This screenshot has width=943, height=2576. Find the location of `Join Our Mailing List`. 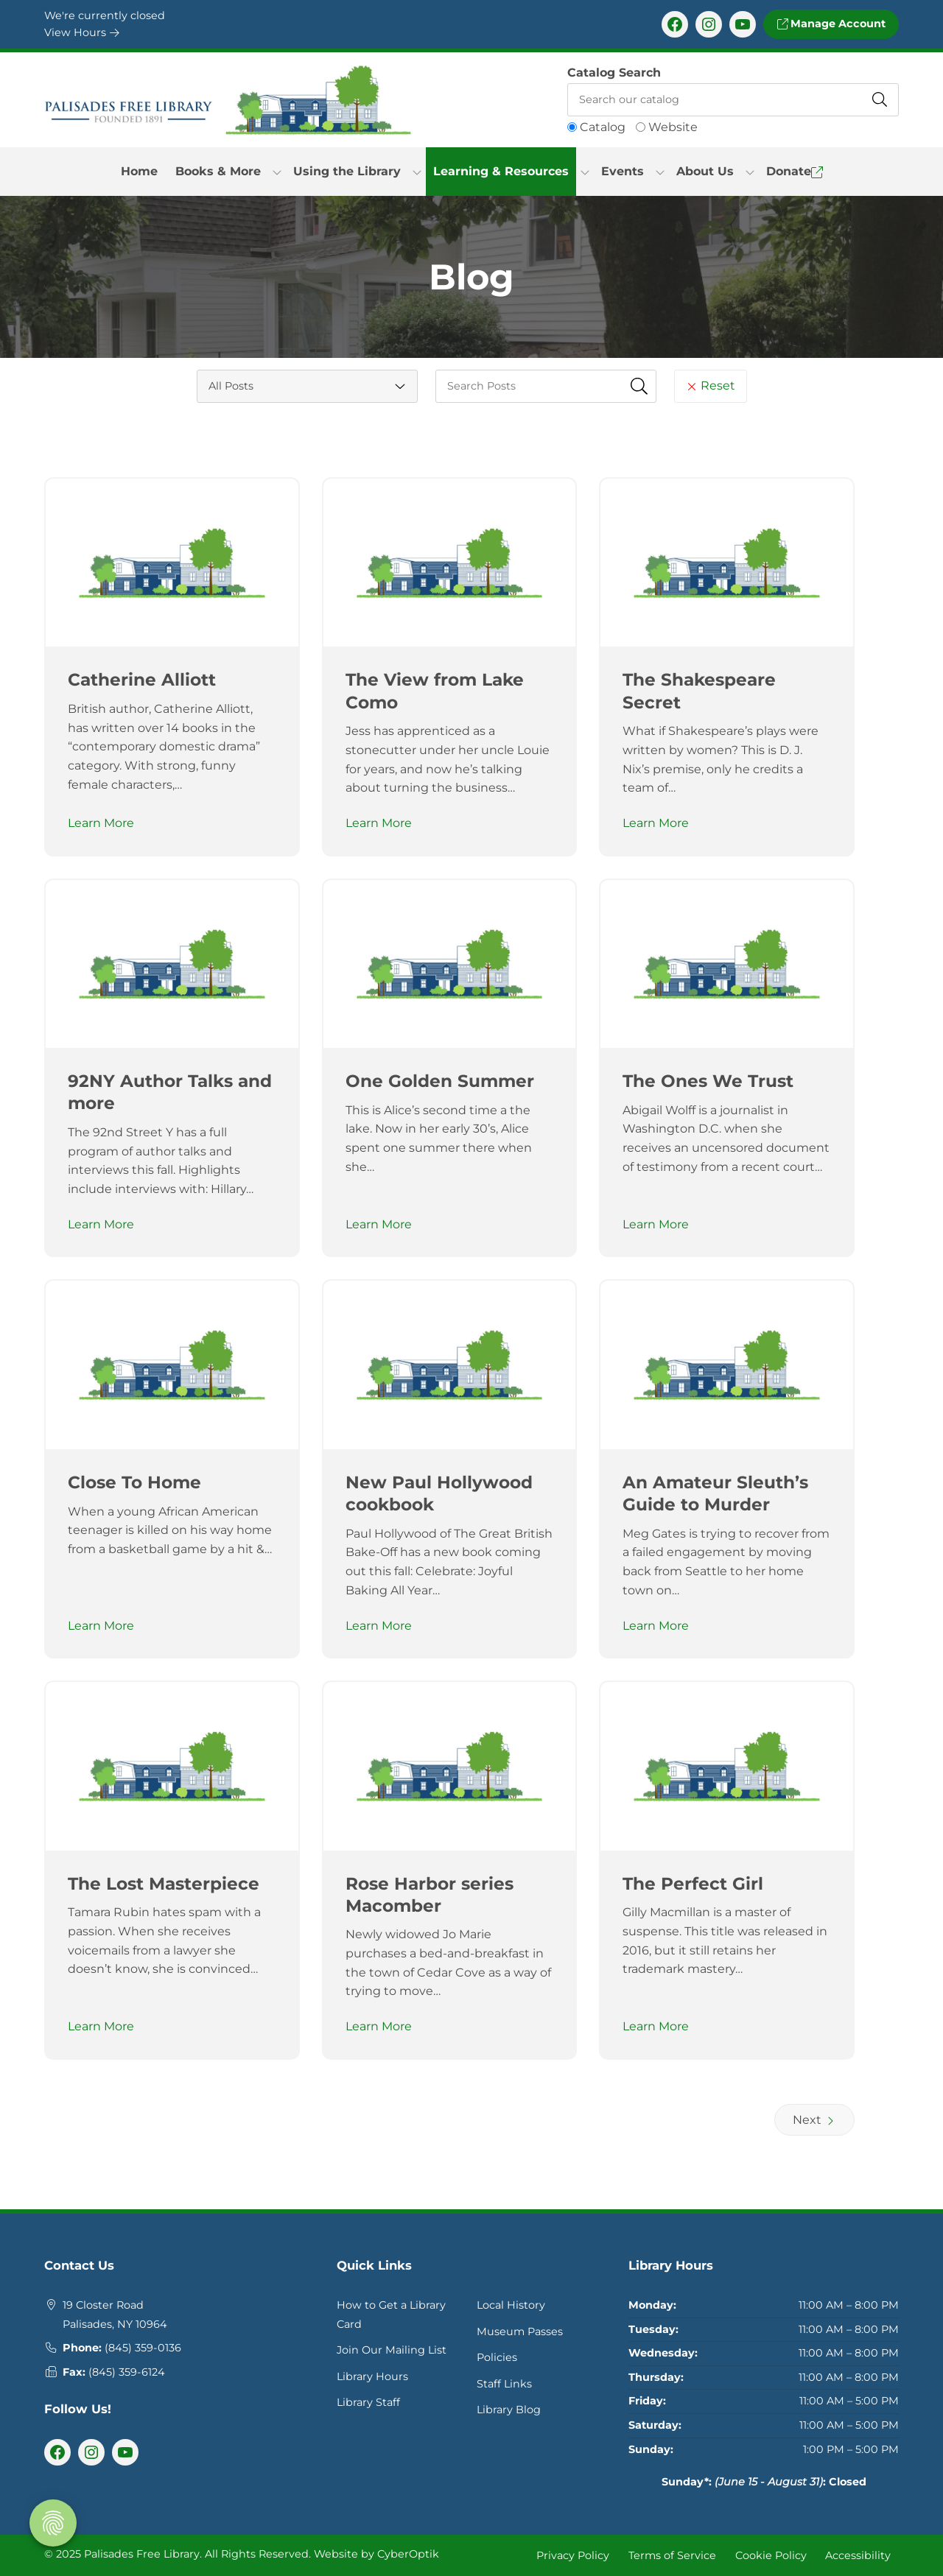

Join Our Mailing List is located at coordinates (391, 2350).